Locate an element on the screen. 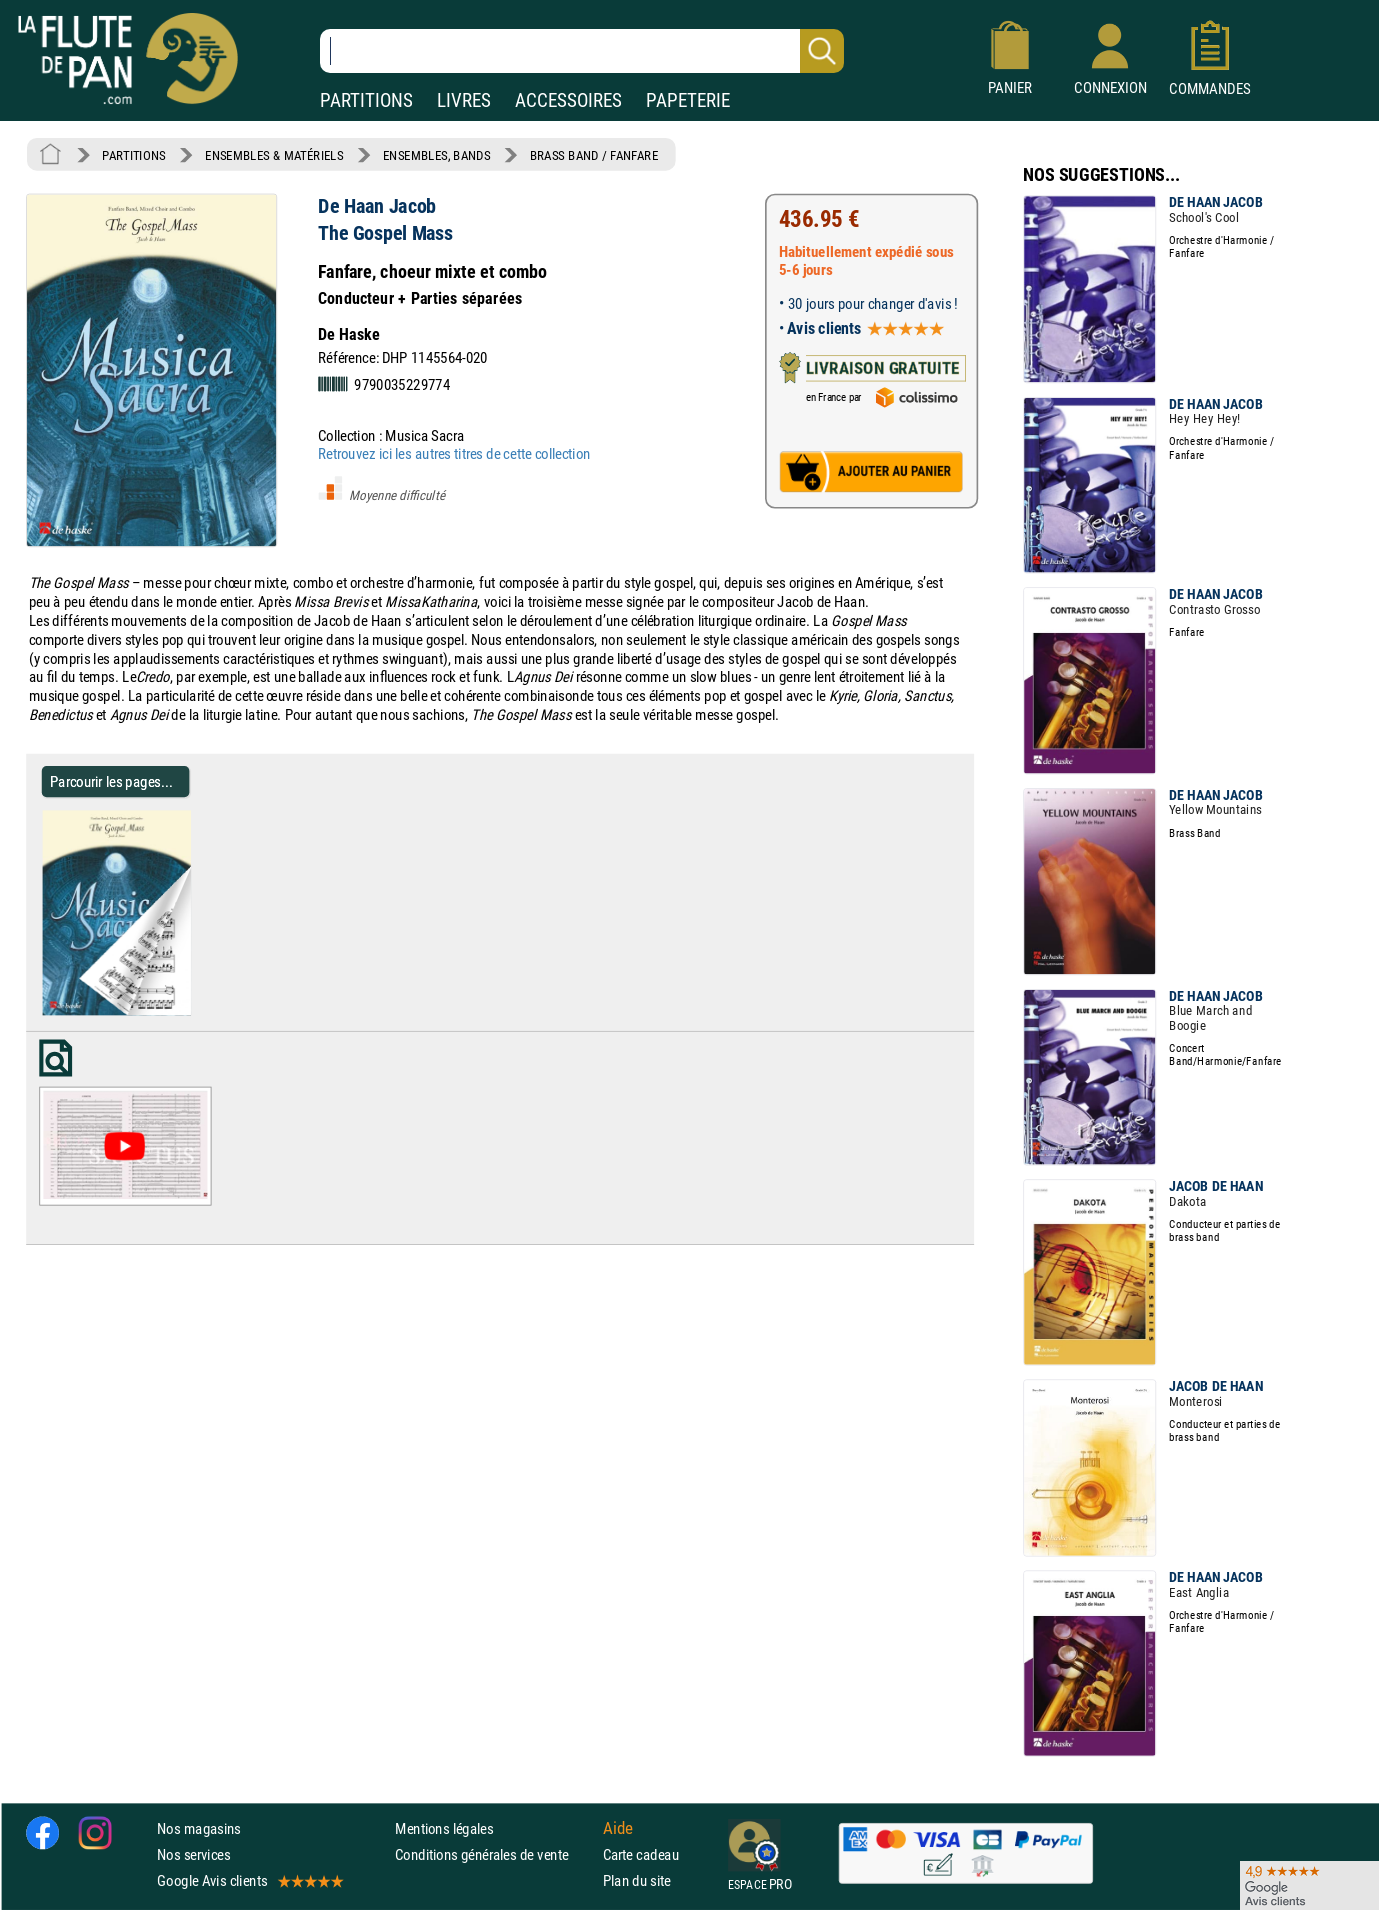  ENSEMBLES, BANDS is located at coordinates (436, 155).